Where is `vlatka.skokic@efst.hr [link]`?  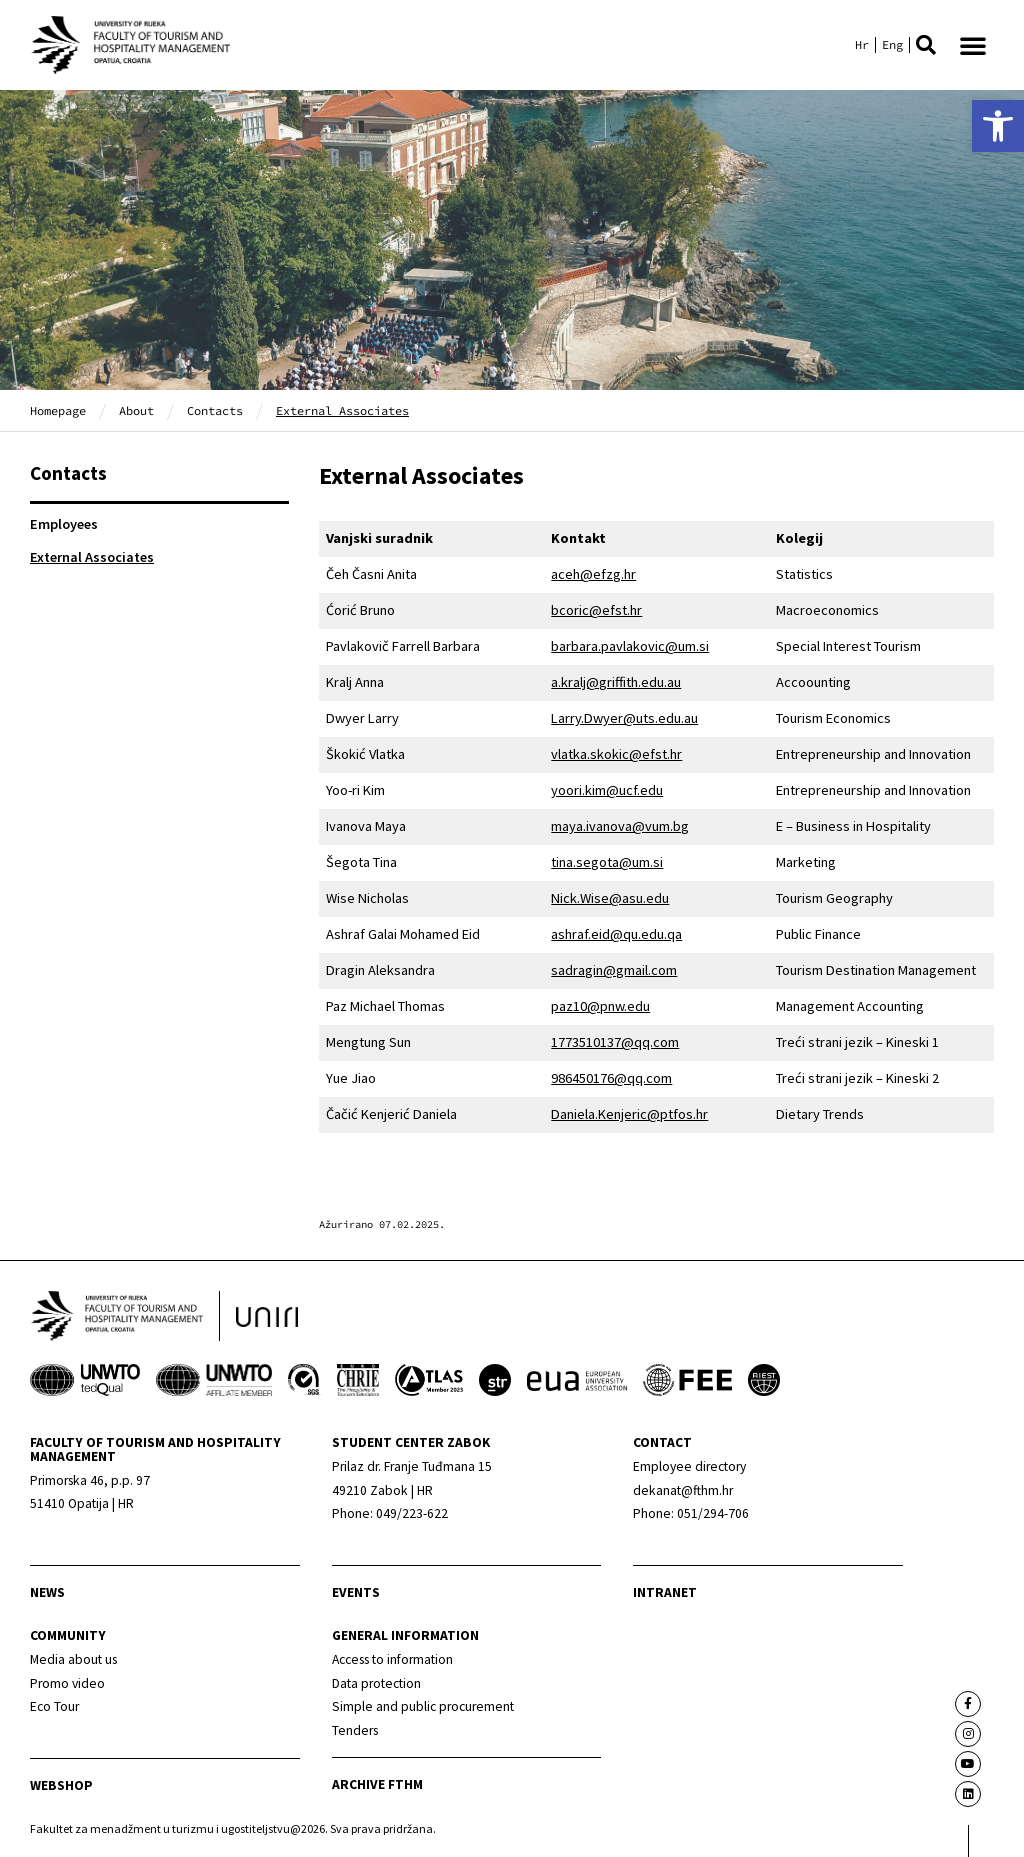
vlatka.skokic@efst.hr [link] is located at coordinates (616, 754).